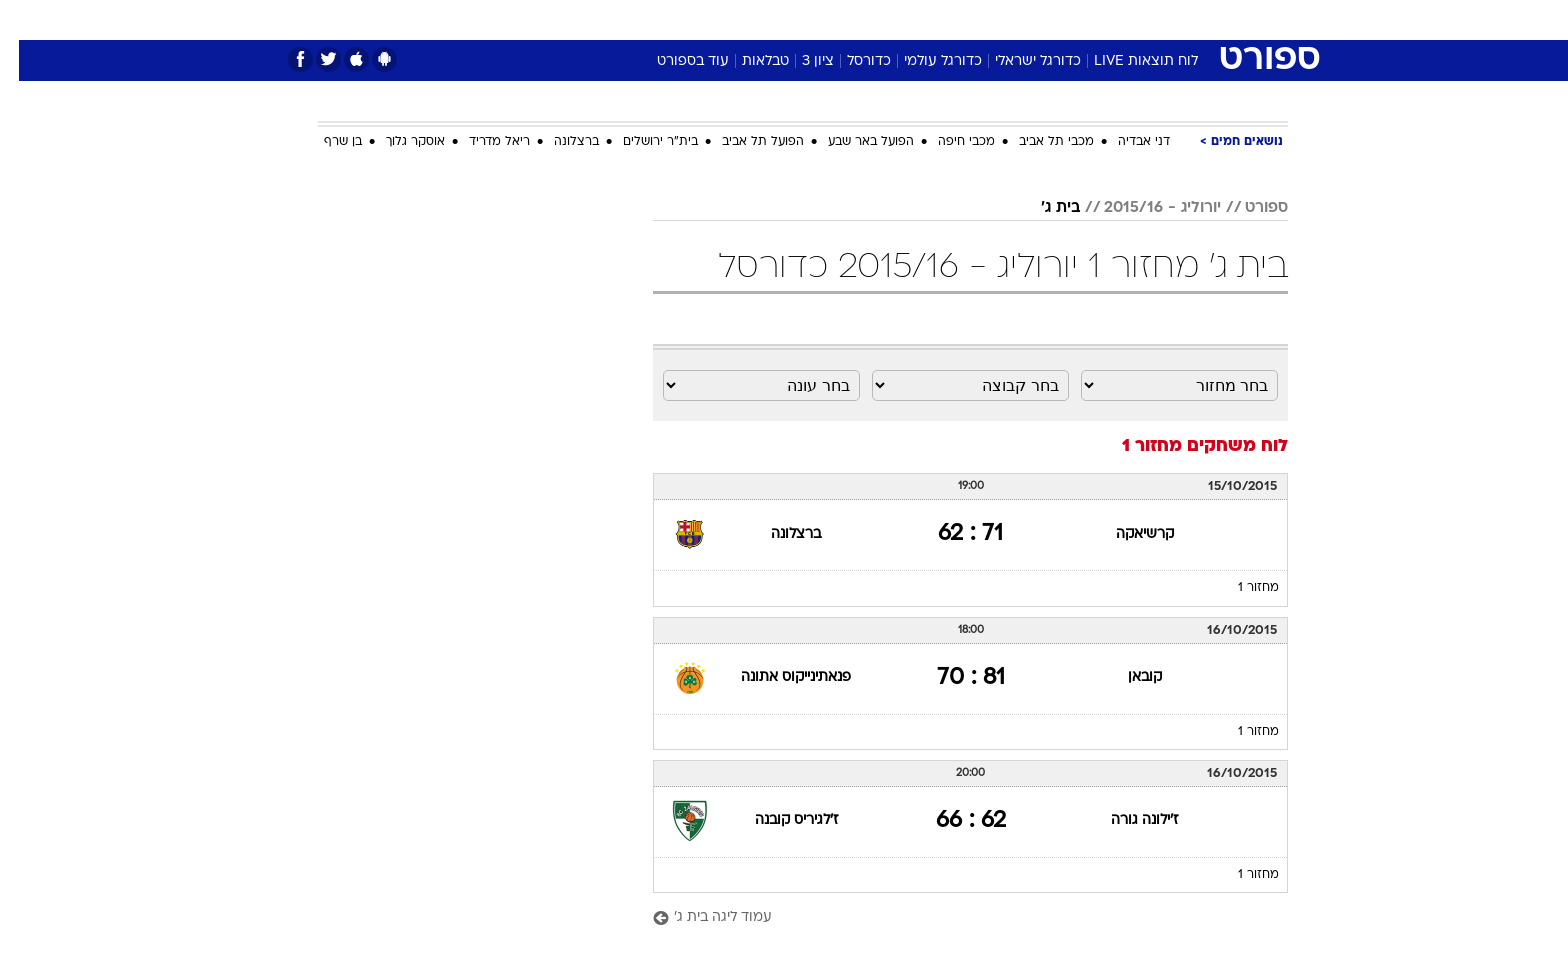 This screenshot has width=1568, height=964. What do you see at coordinates (850, 61) in the screenshot?
I see `כדורסל` at bounding box center [850, 61].